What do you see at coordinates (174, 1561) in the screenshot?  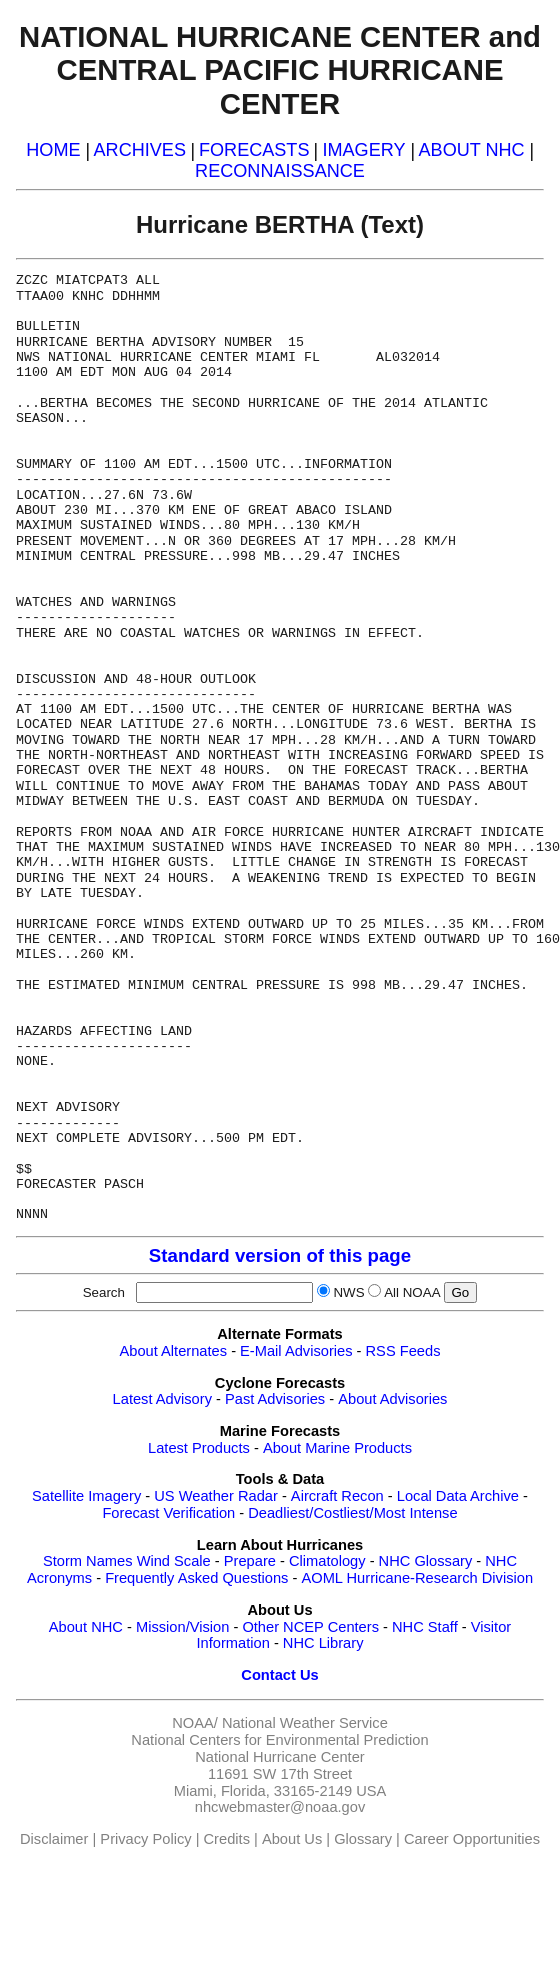 I see `Wind Scale` at bounding box center [174, 1561].